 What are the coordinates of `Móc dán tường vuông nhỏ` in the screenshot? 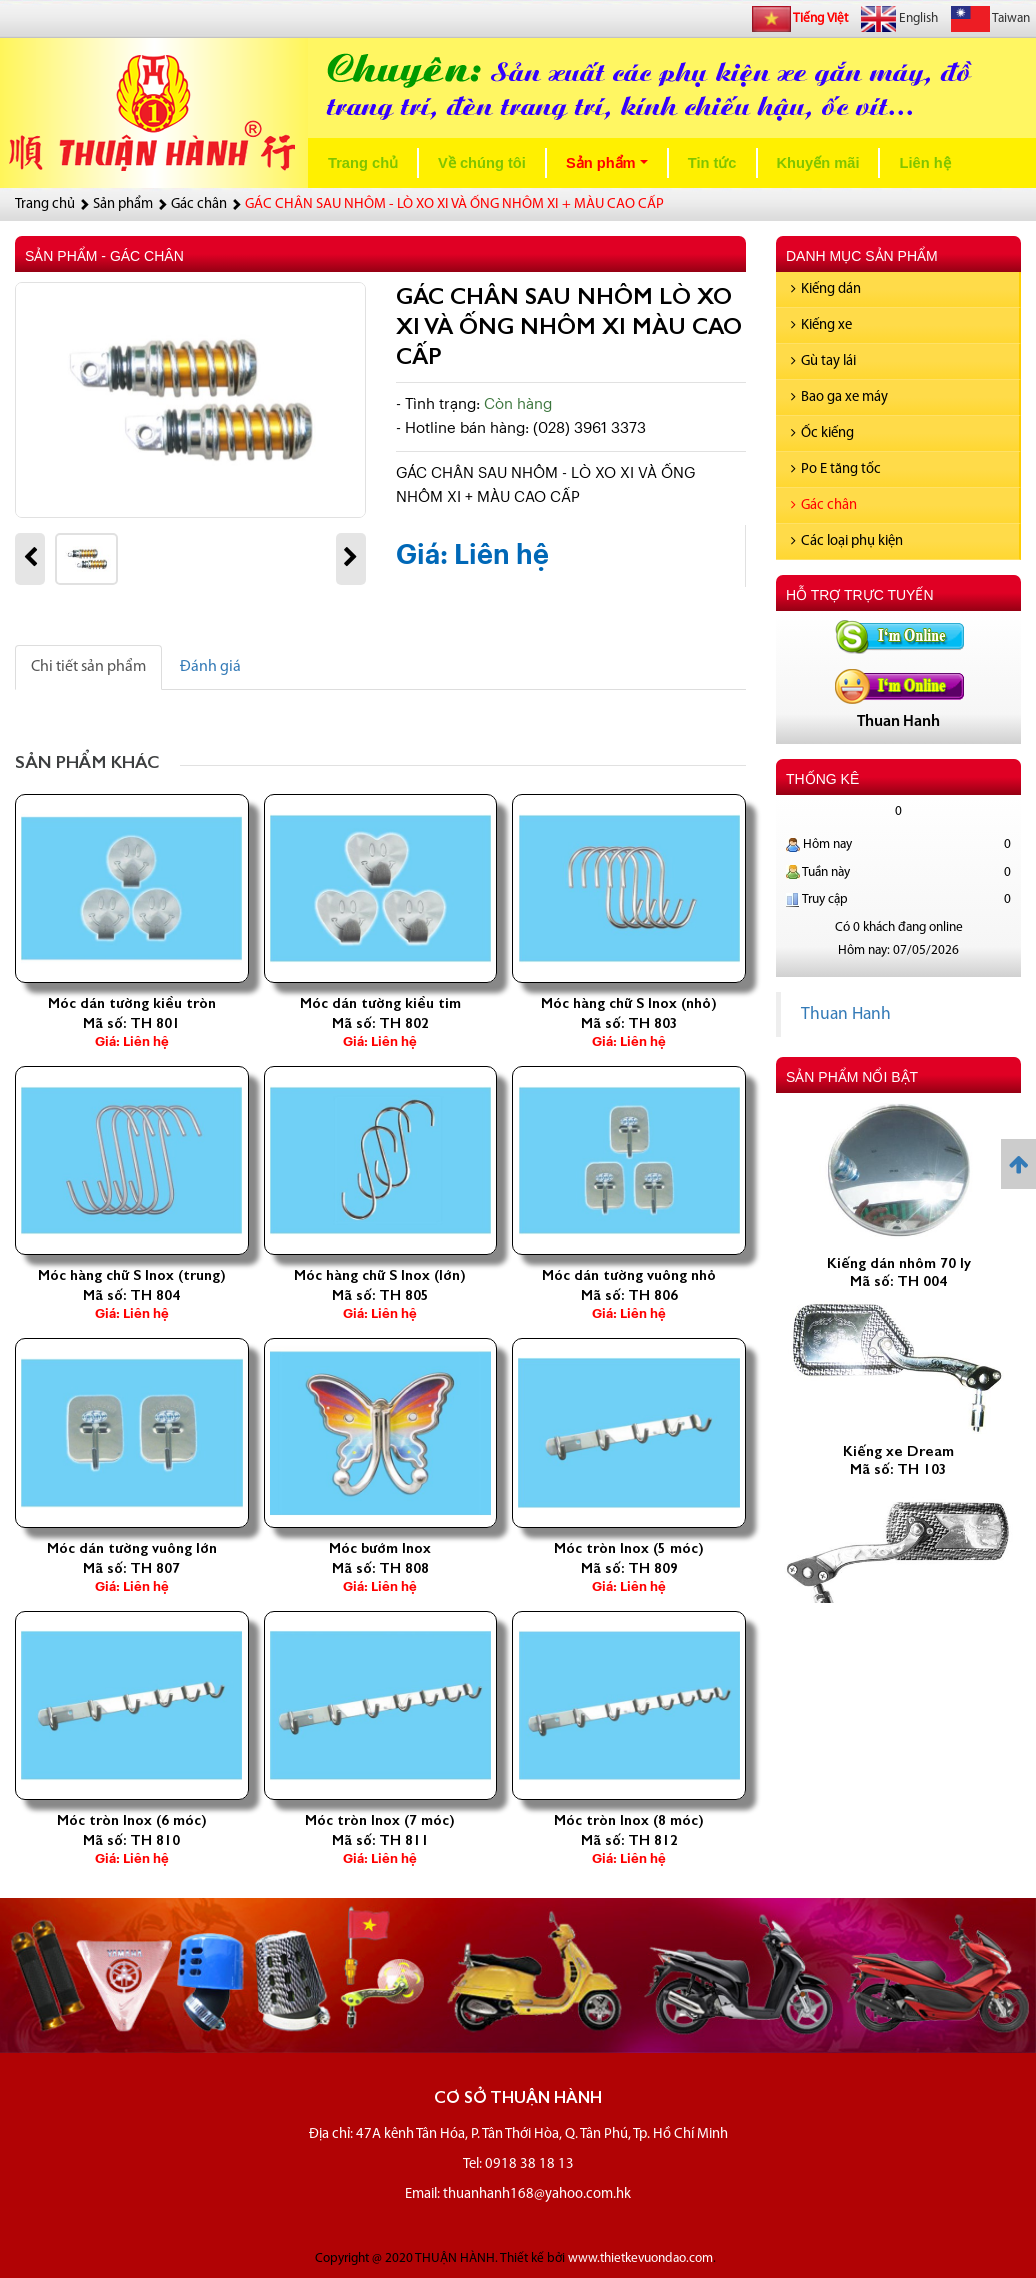 It's located at (629, 1275).